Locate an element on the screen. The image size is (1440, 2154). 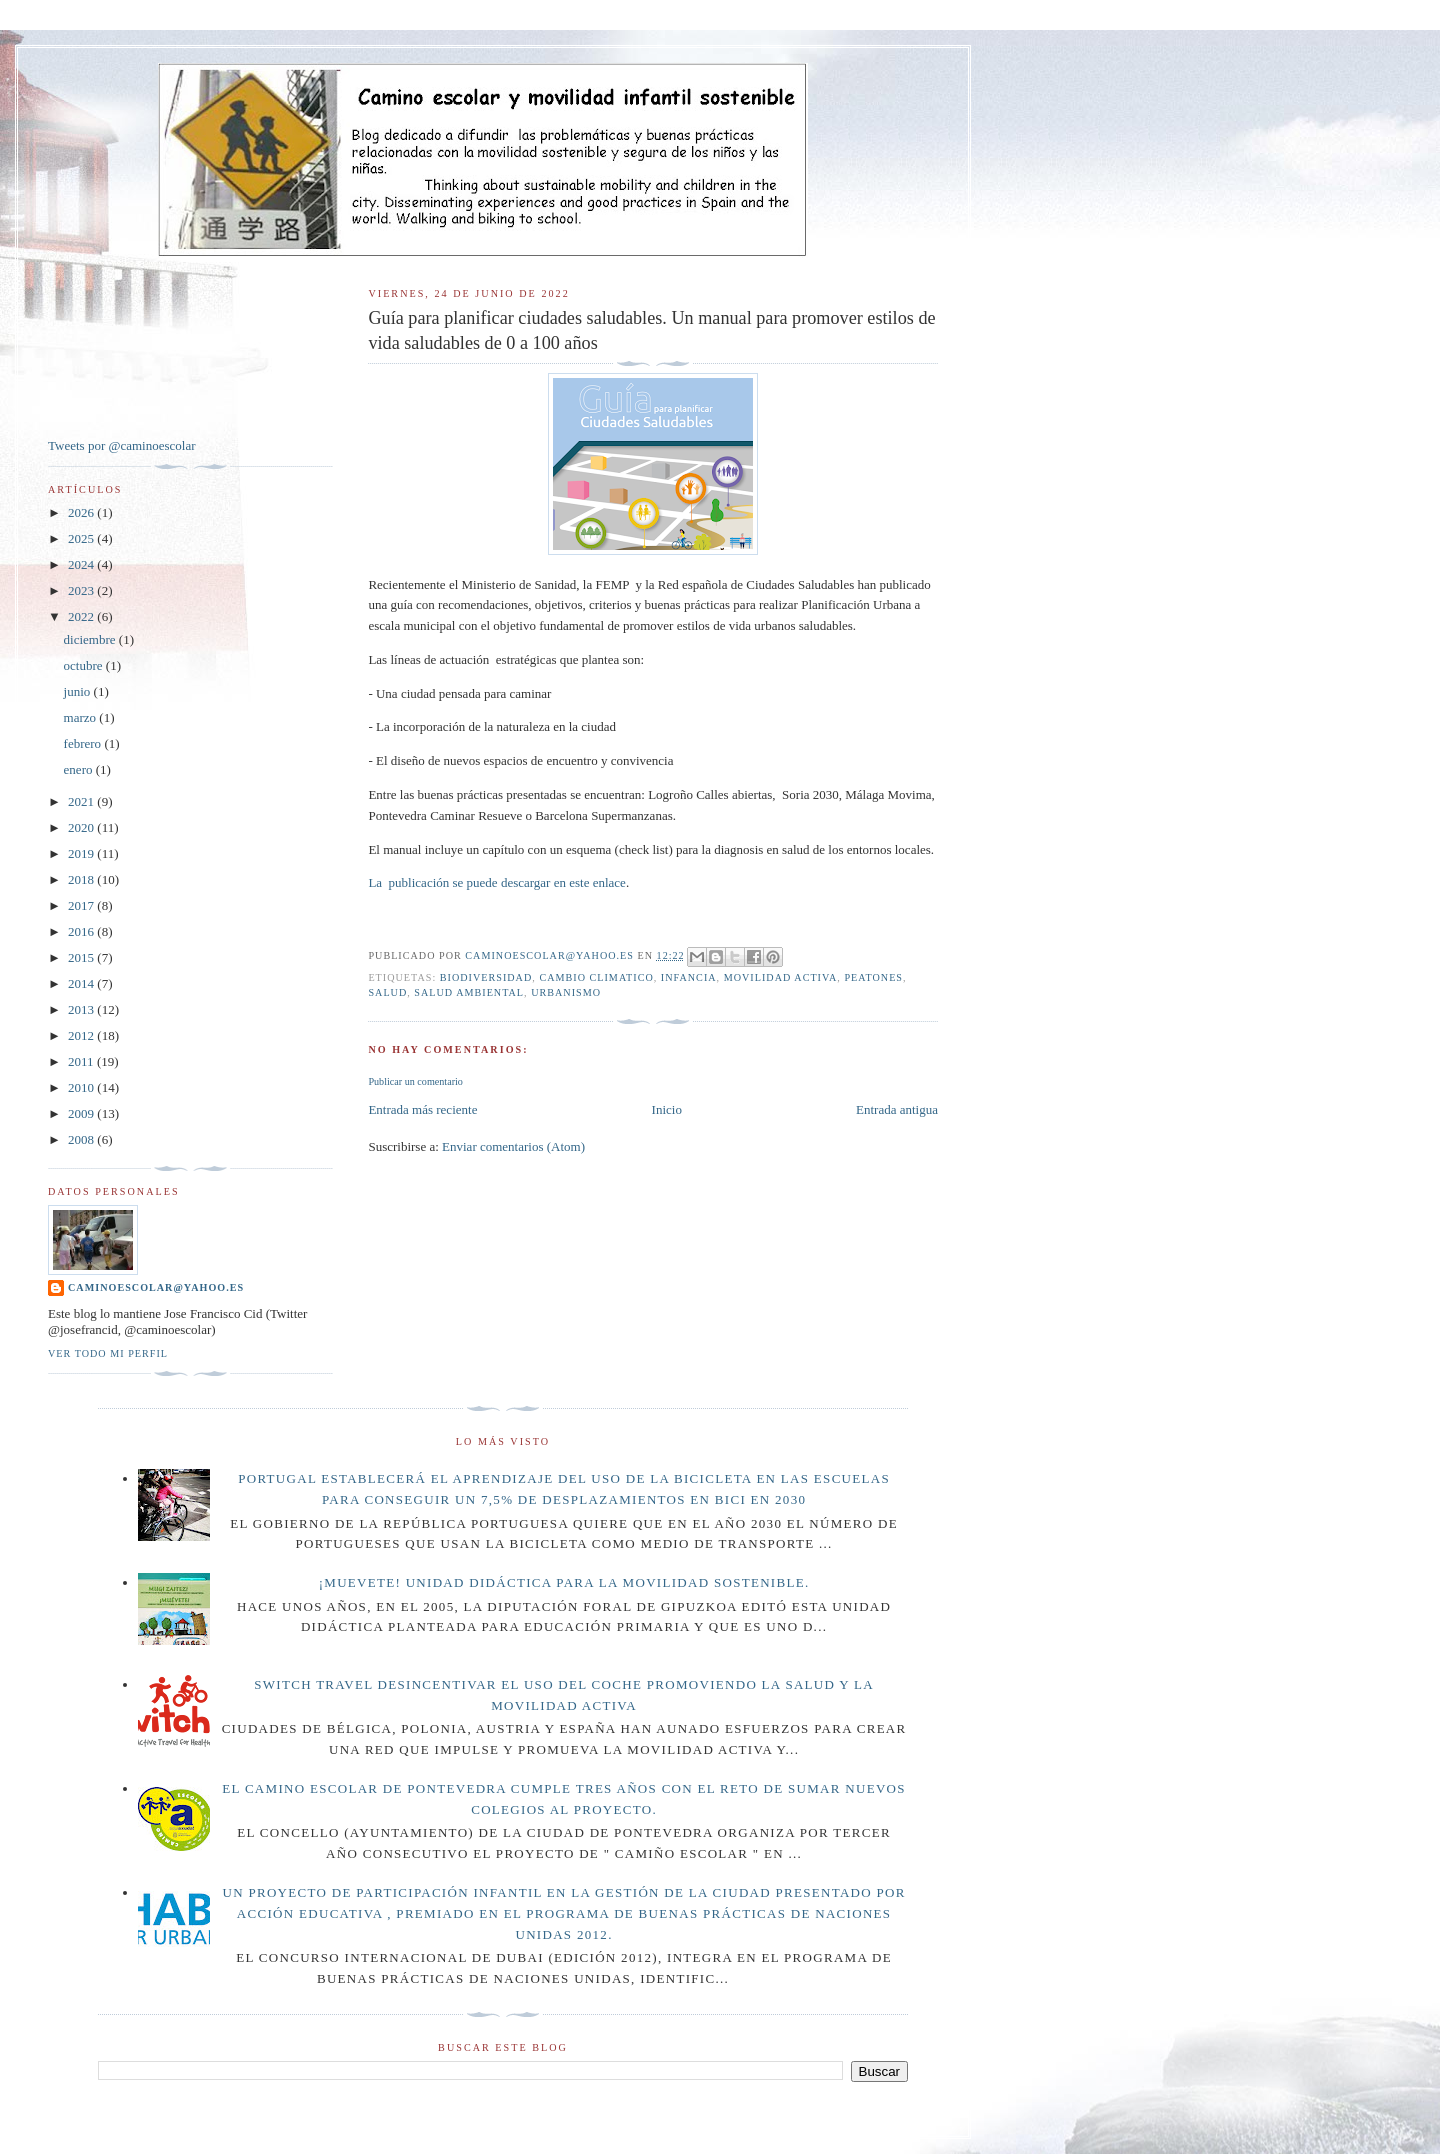
2010 is located at coordinates (82, 1087).